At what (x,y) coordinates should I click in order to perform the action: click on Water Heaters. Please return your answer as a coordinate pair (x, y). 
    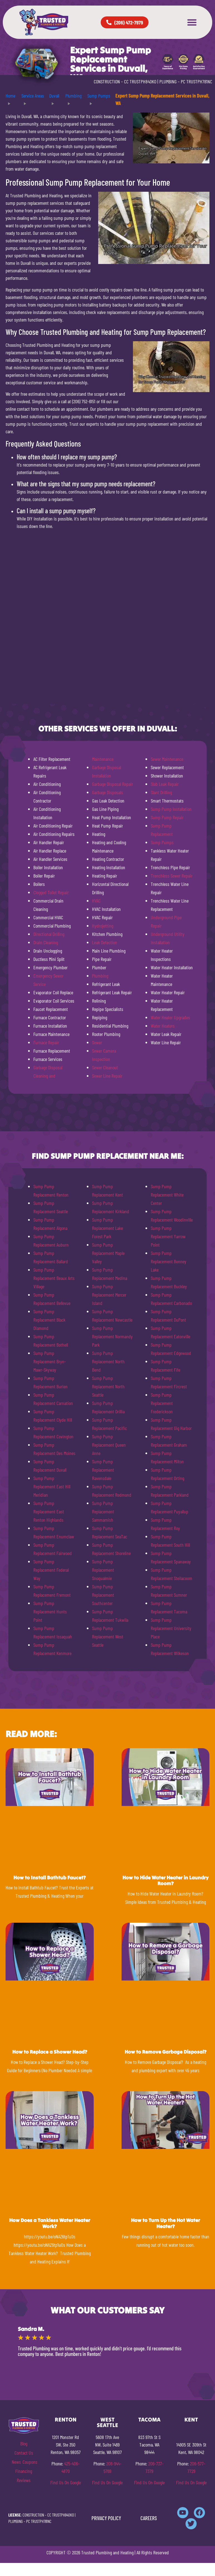
    Looking at the image, I should click on (163, 1026).